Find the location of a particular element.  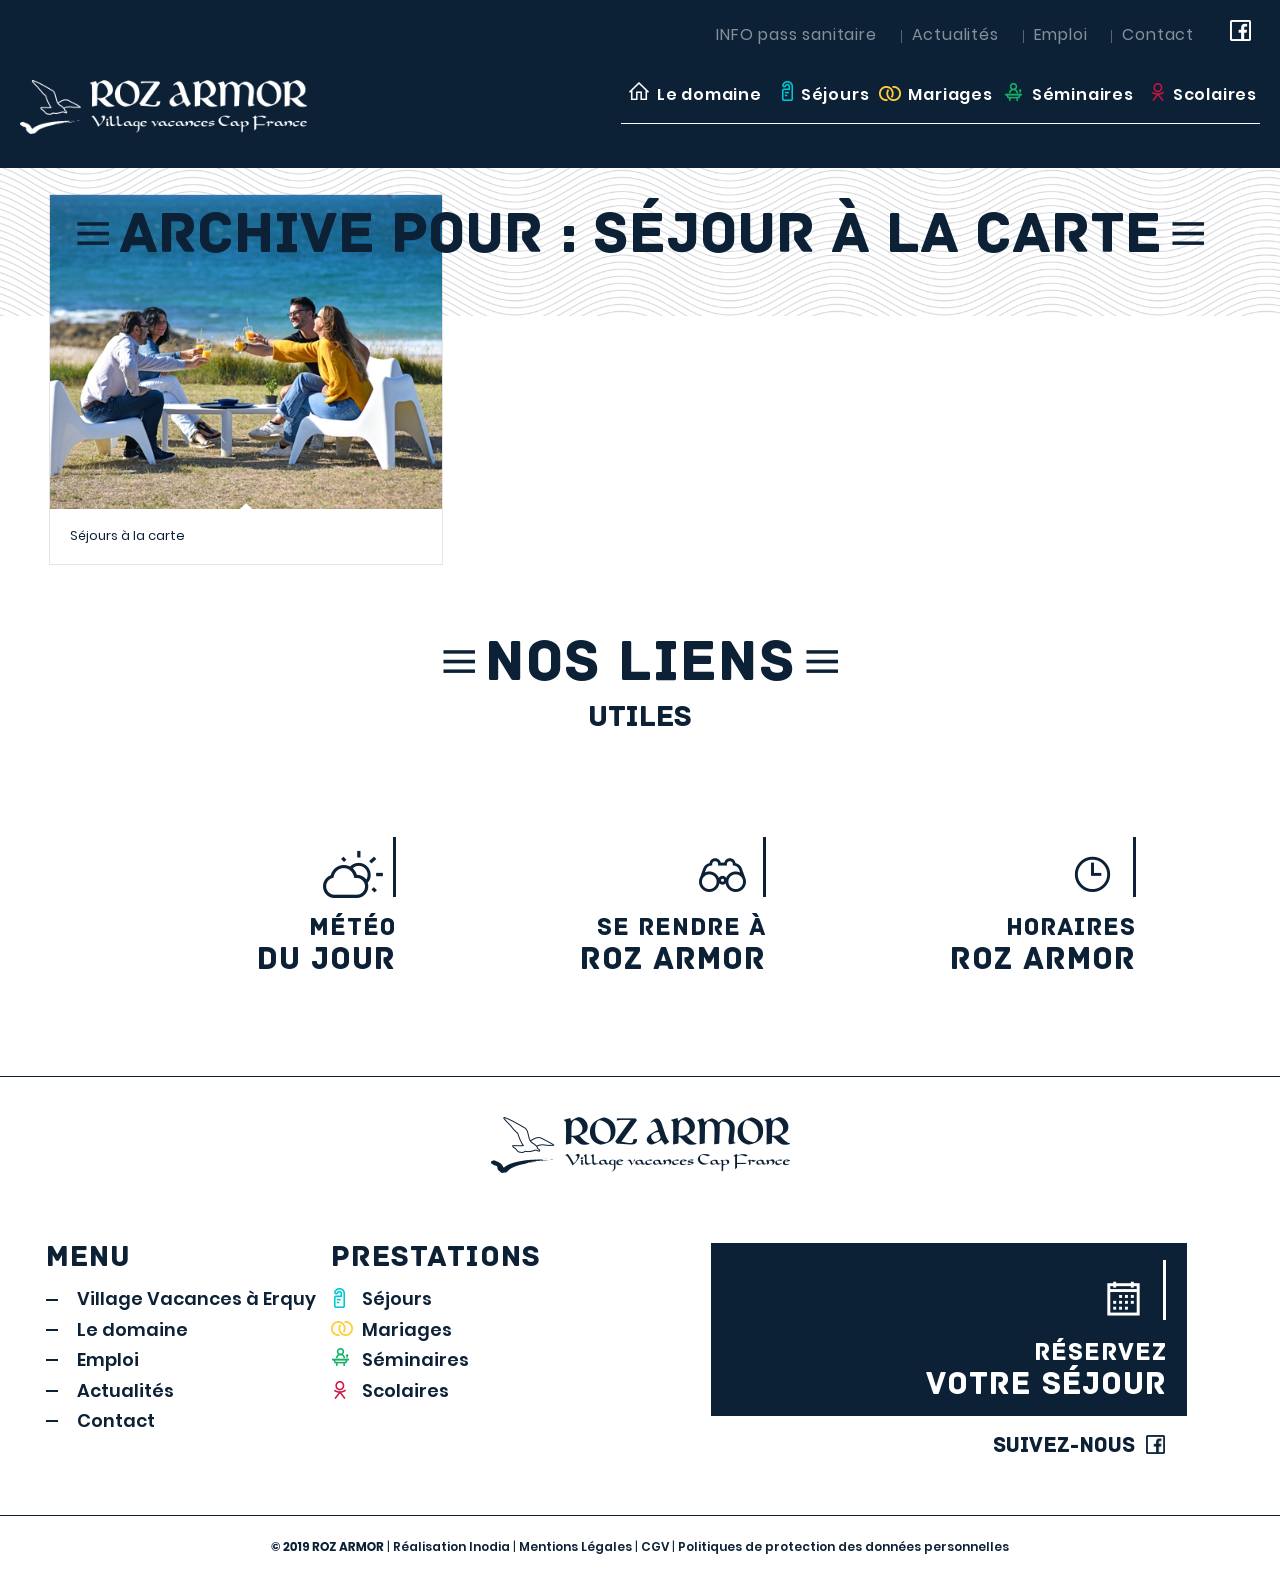

Emploi is located at coordinates (1061, 34).